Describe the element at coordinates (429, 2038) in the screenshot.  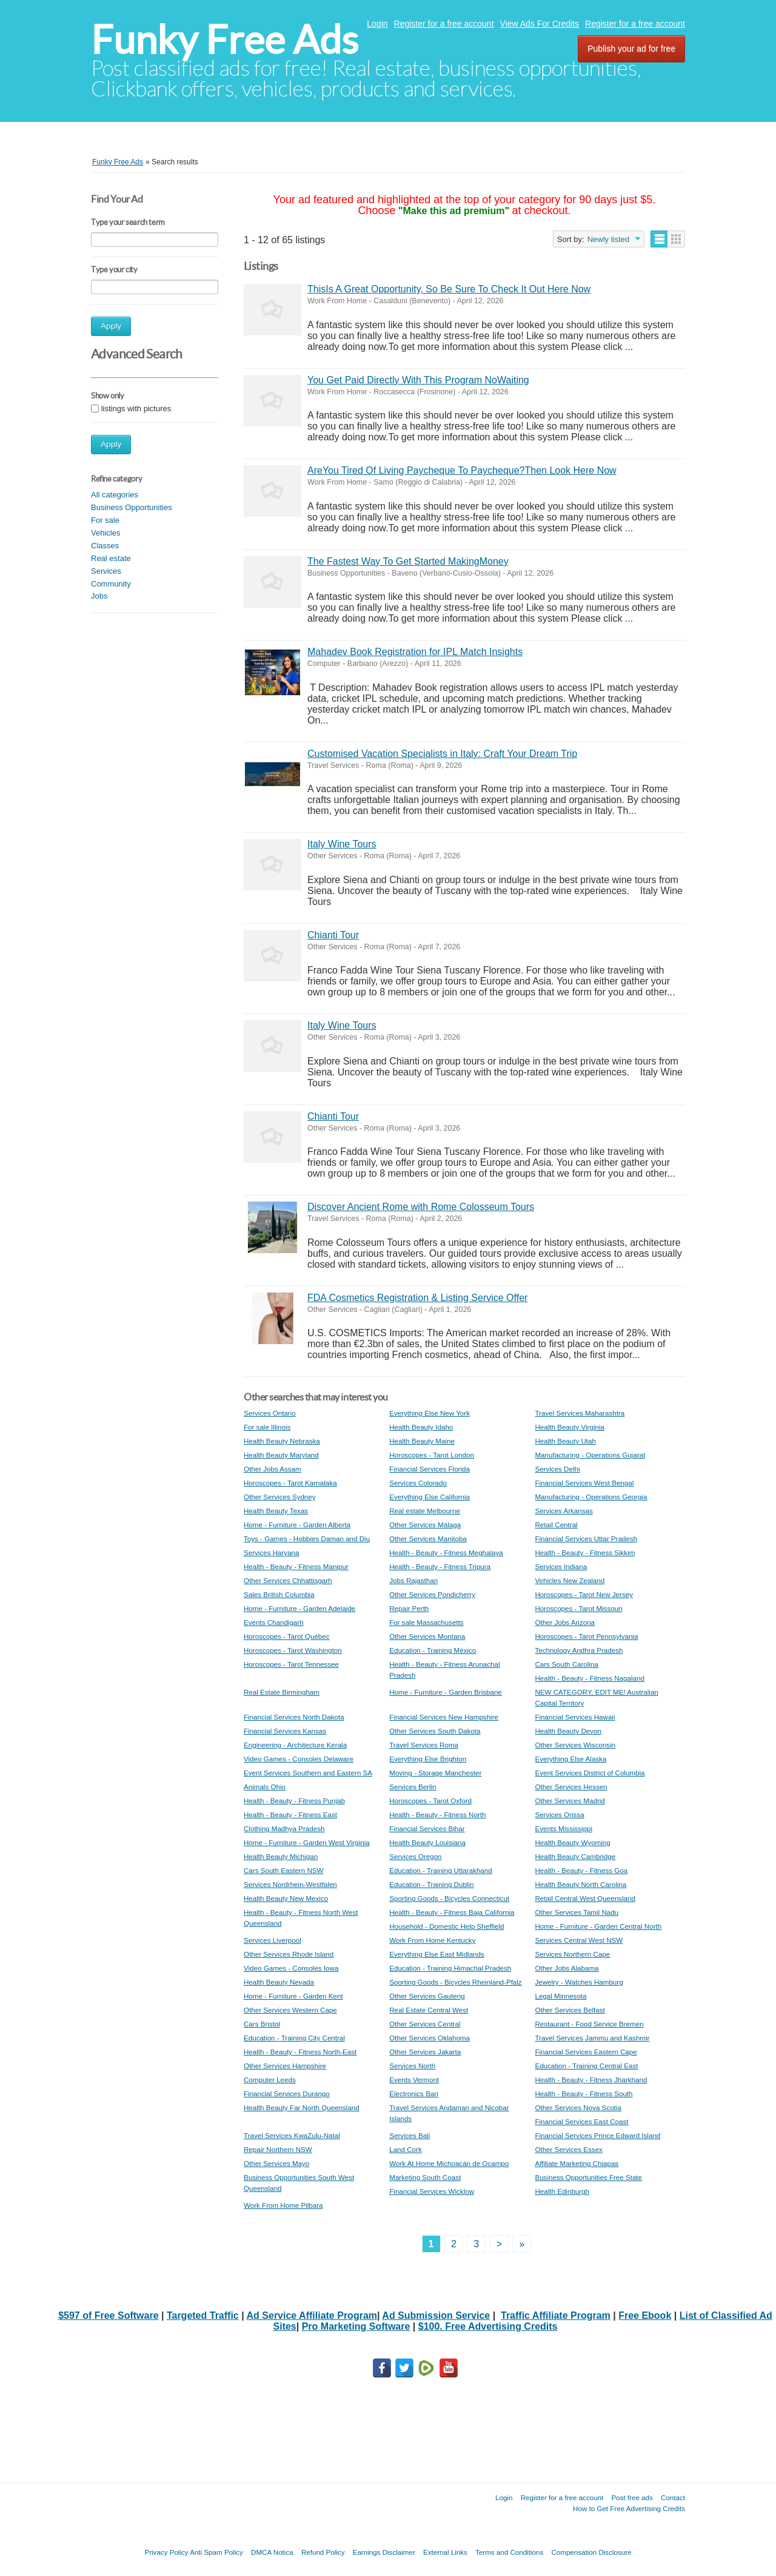
I see `Other Services Oklahoma` at that location.